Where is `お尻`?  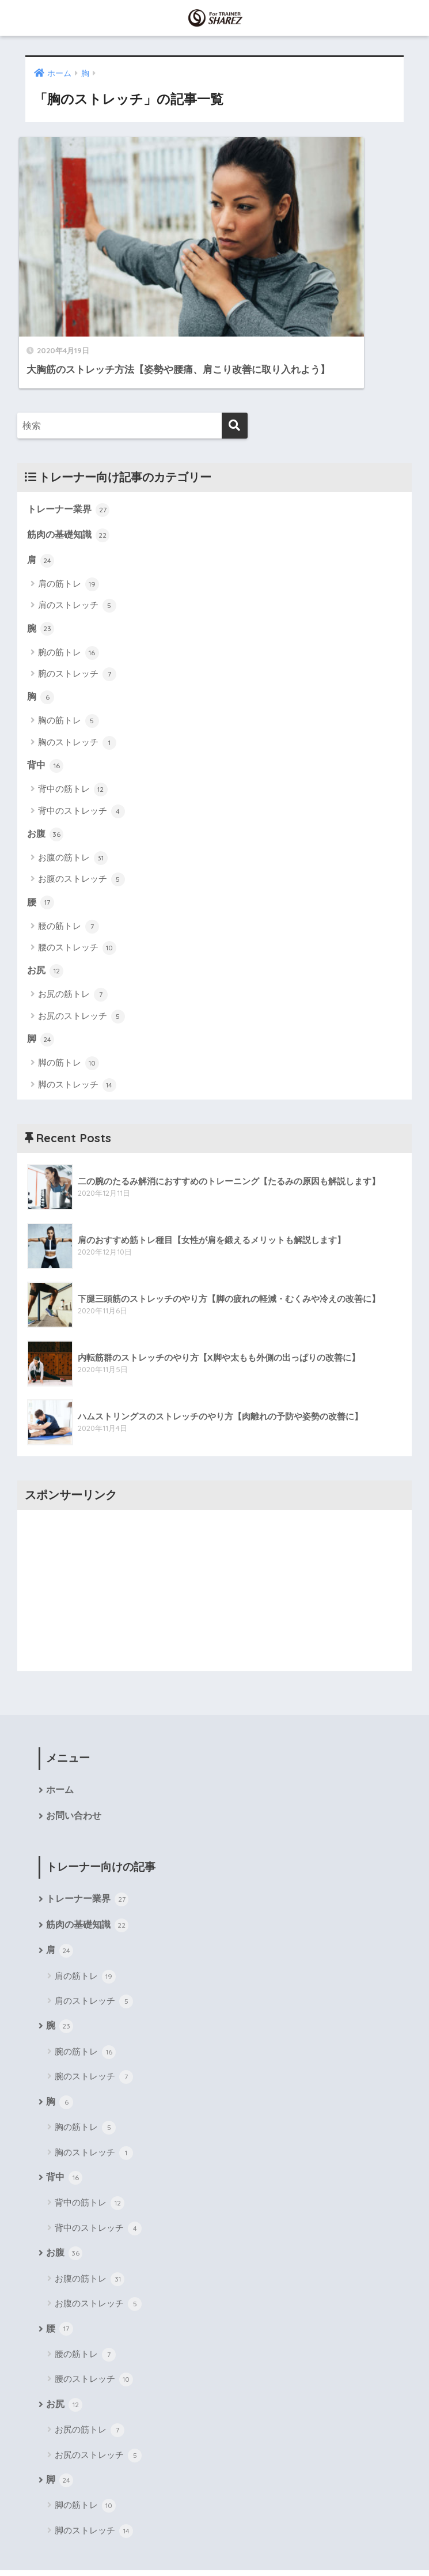
お尻 is located at coordinates (46, 893).